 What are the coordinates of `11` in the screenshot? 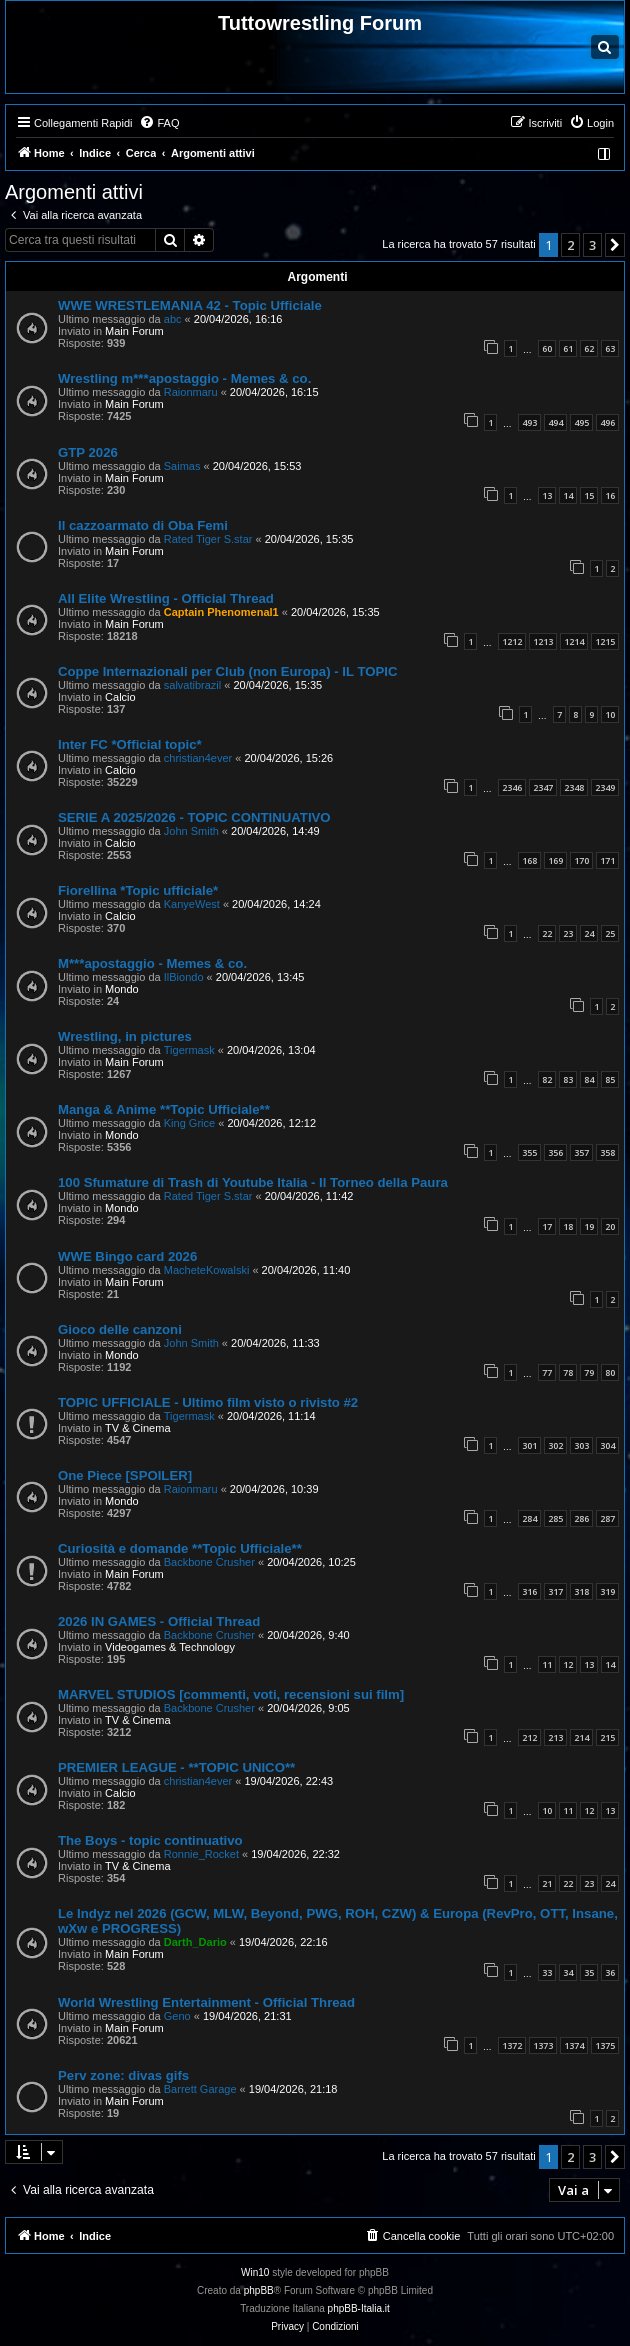 It's located at (547, 1664).